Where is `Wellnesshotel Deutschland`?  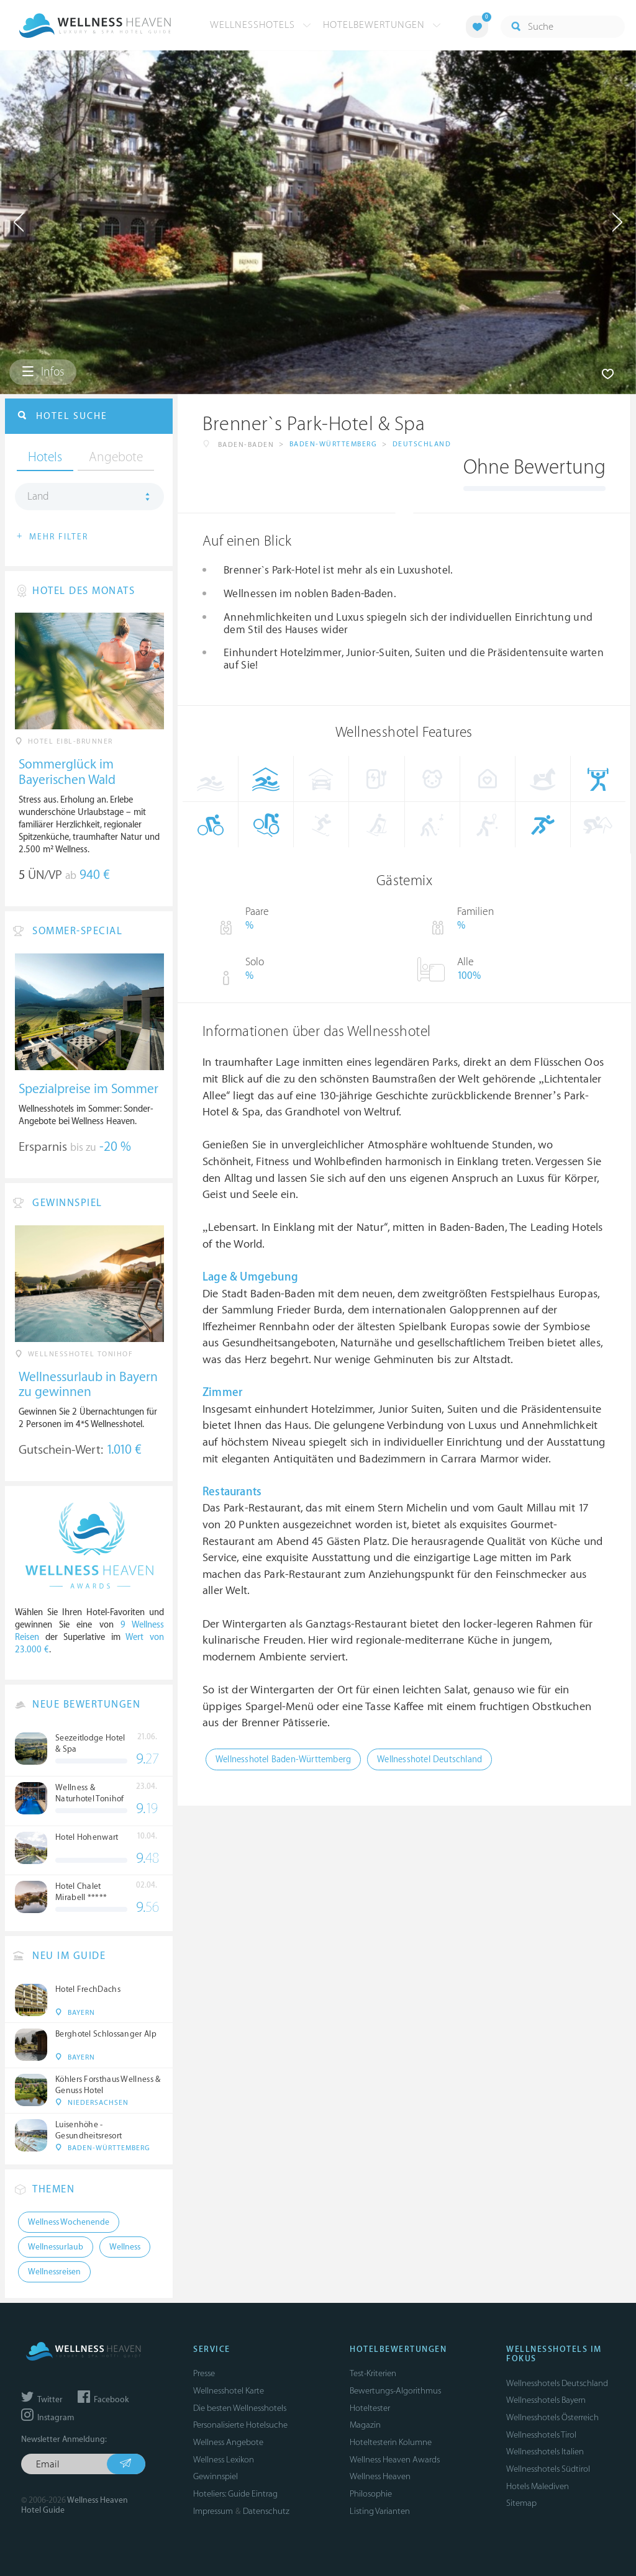 Wellnesshotel Deutschland is located at coordinates (429, 1759).